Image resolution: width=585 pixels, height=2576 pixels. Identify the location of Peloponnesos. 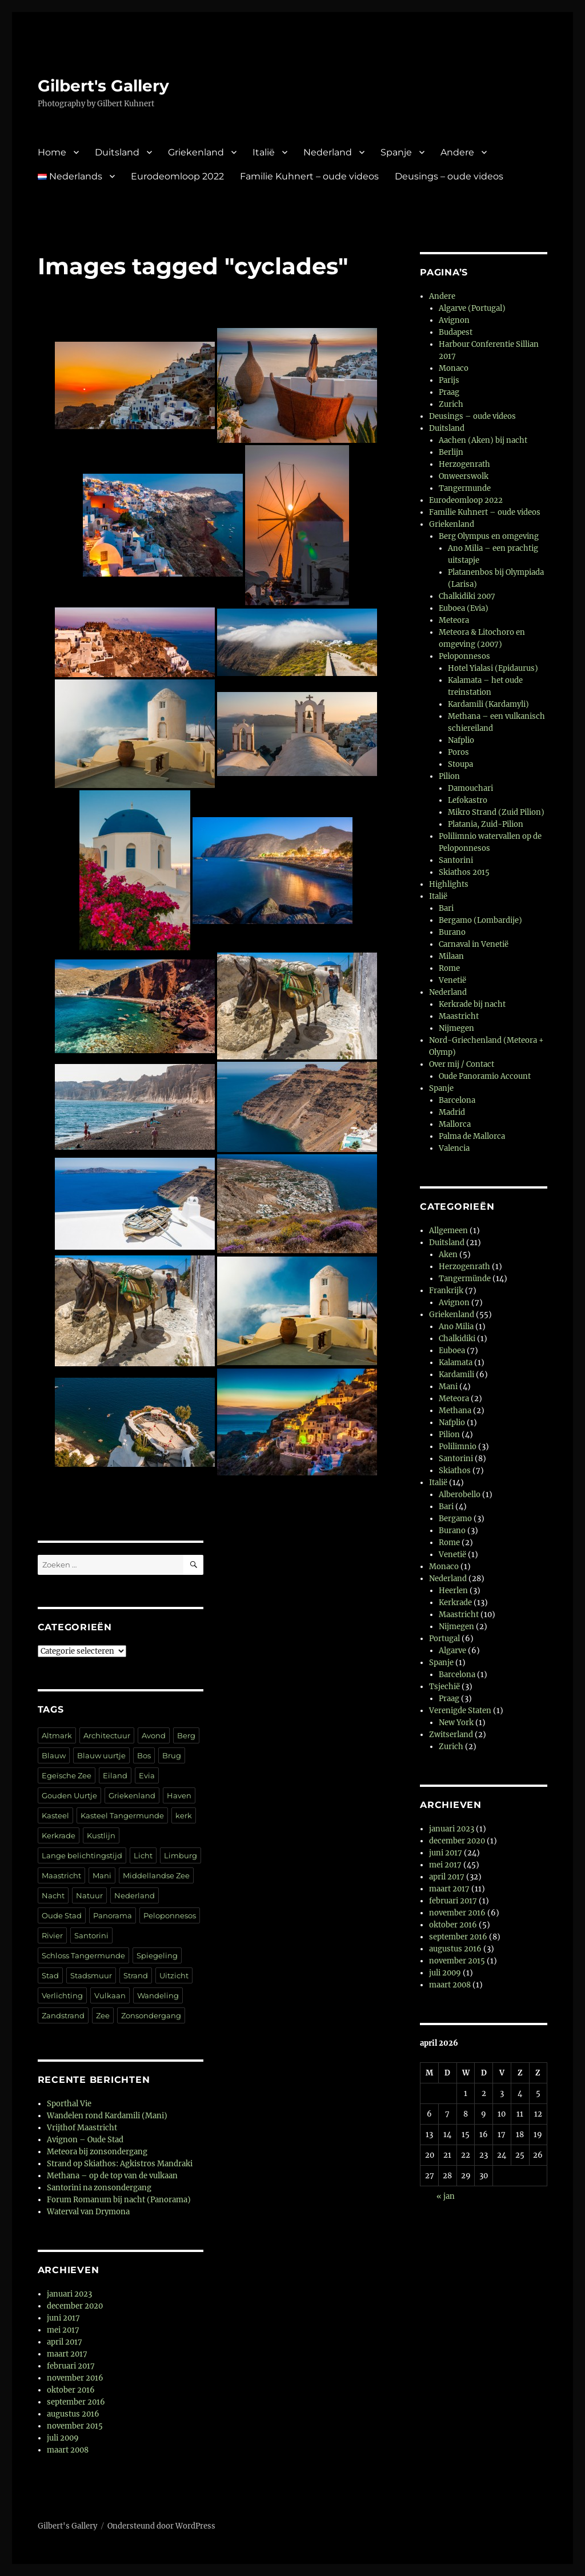
(169, 1915).